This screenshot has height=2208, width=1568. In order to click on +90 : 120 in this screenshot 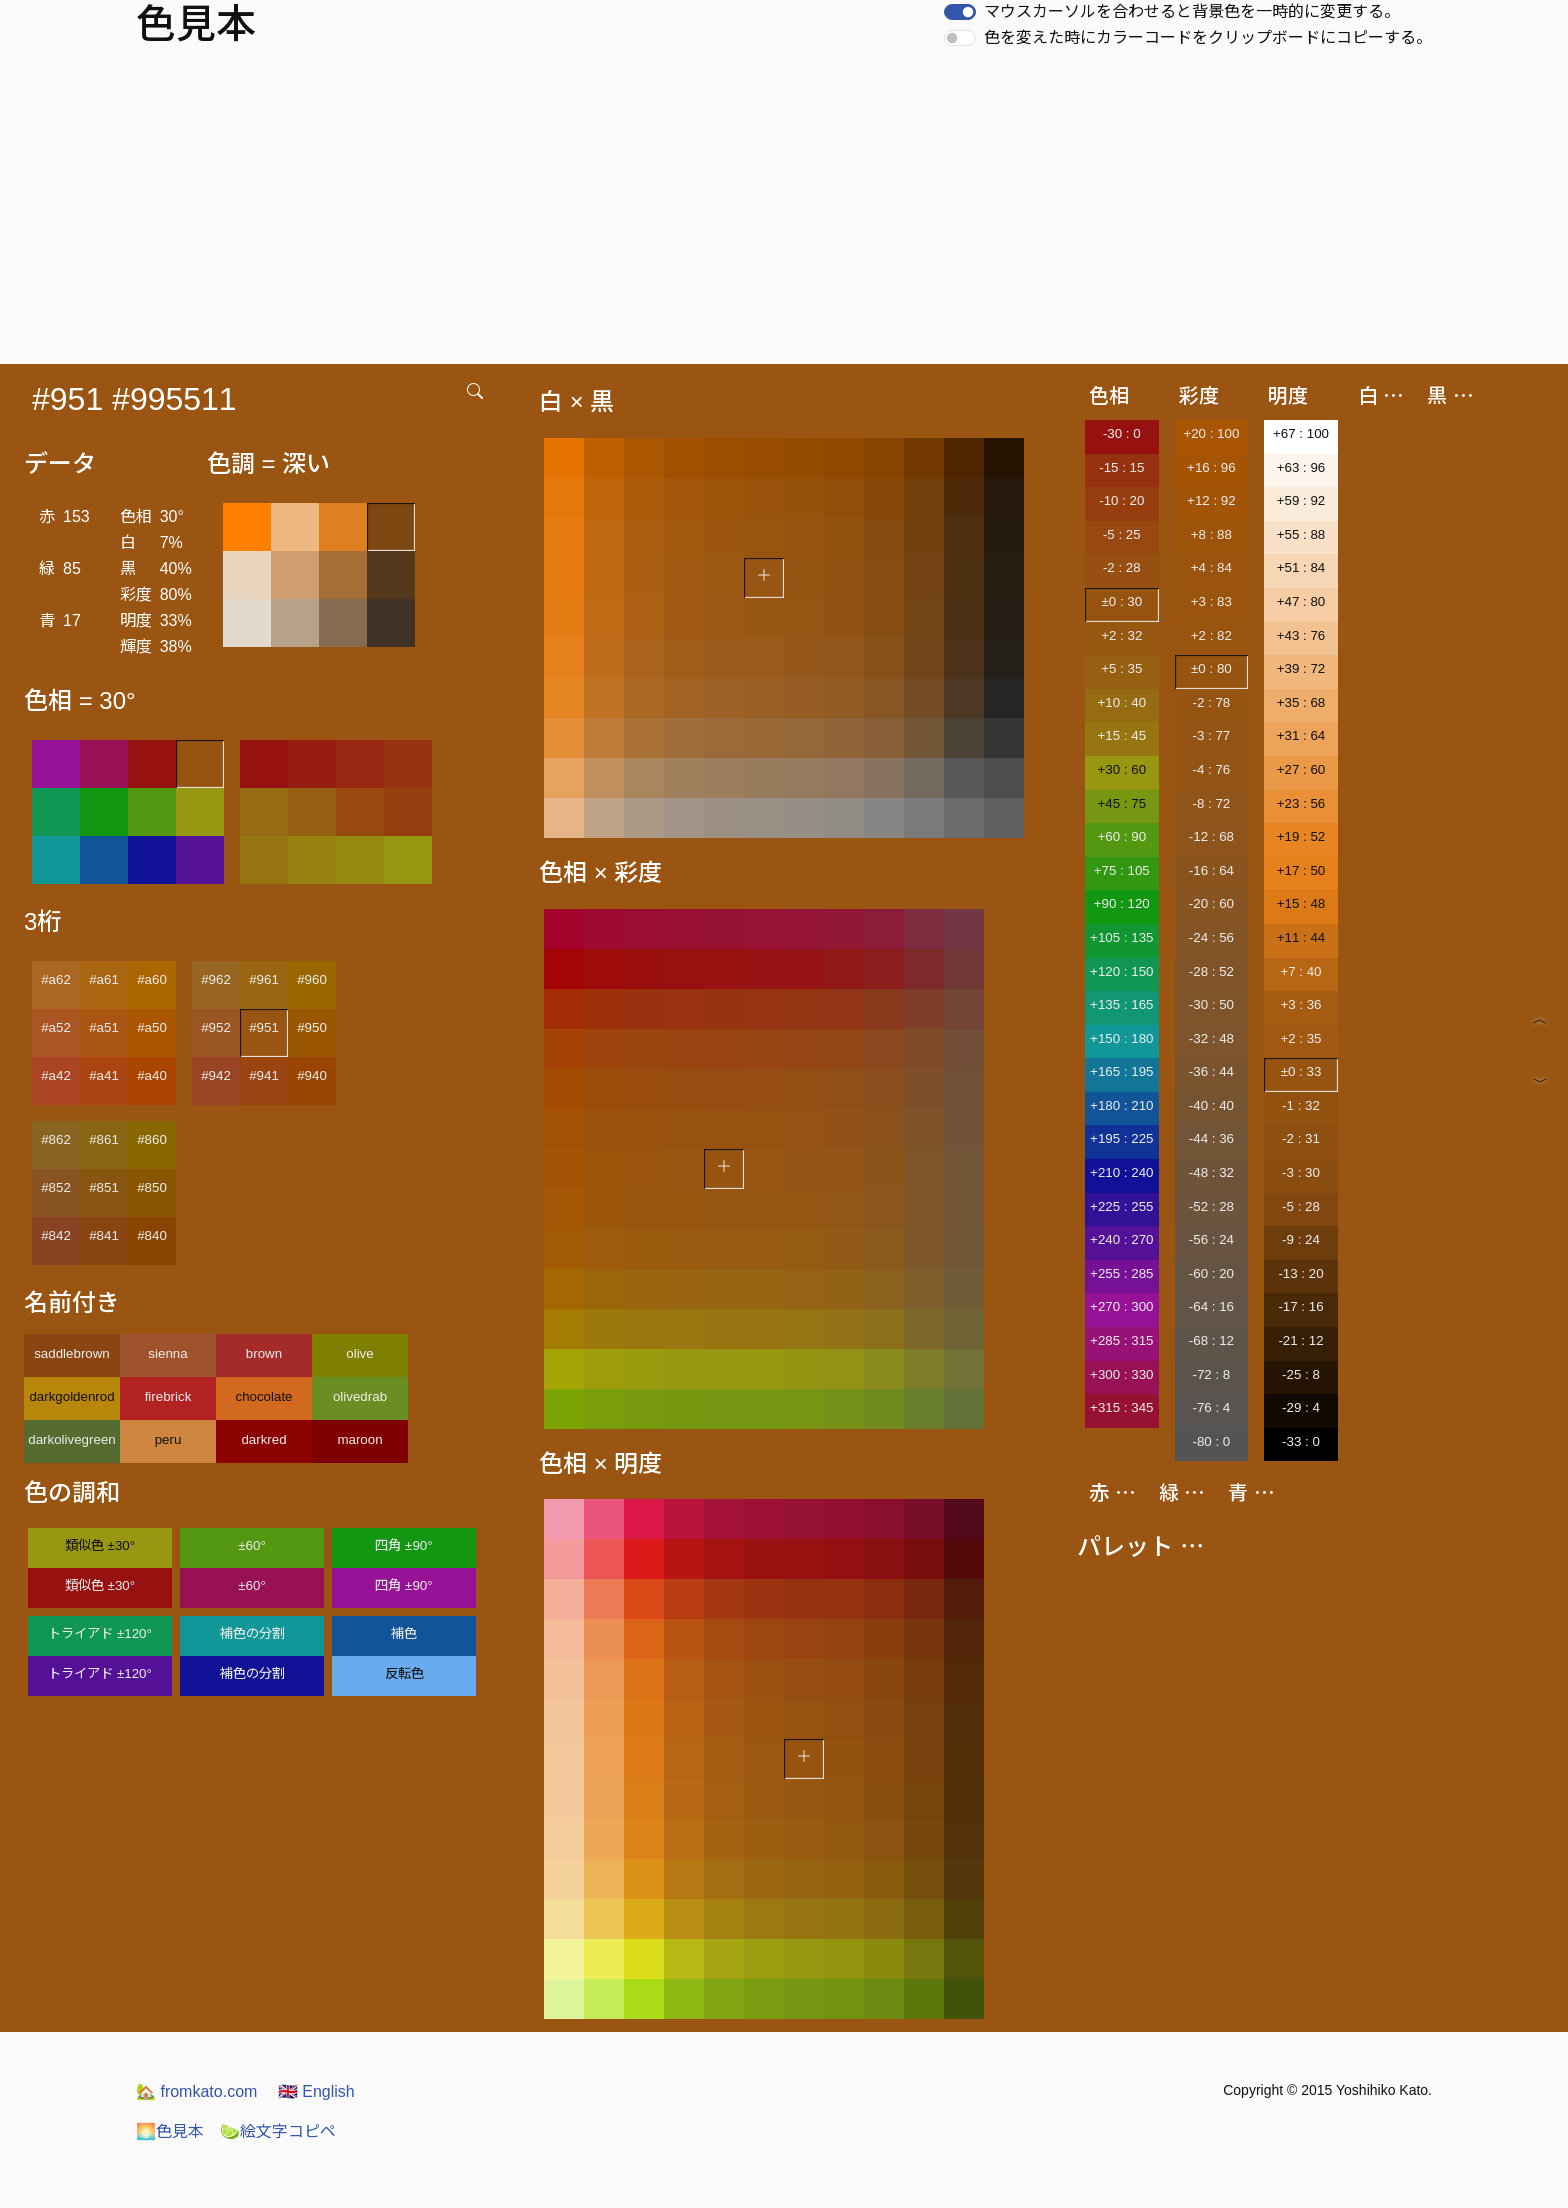, I will do `click(1122, 903)`.